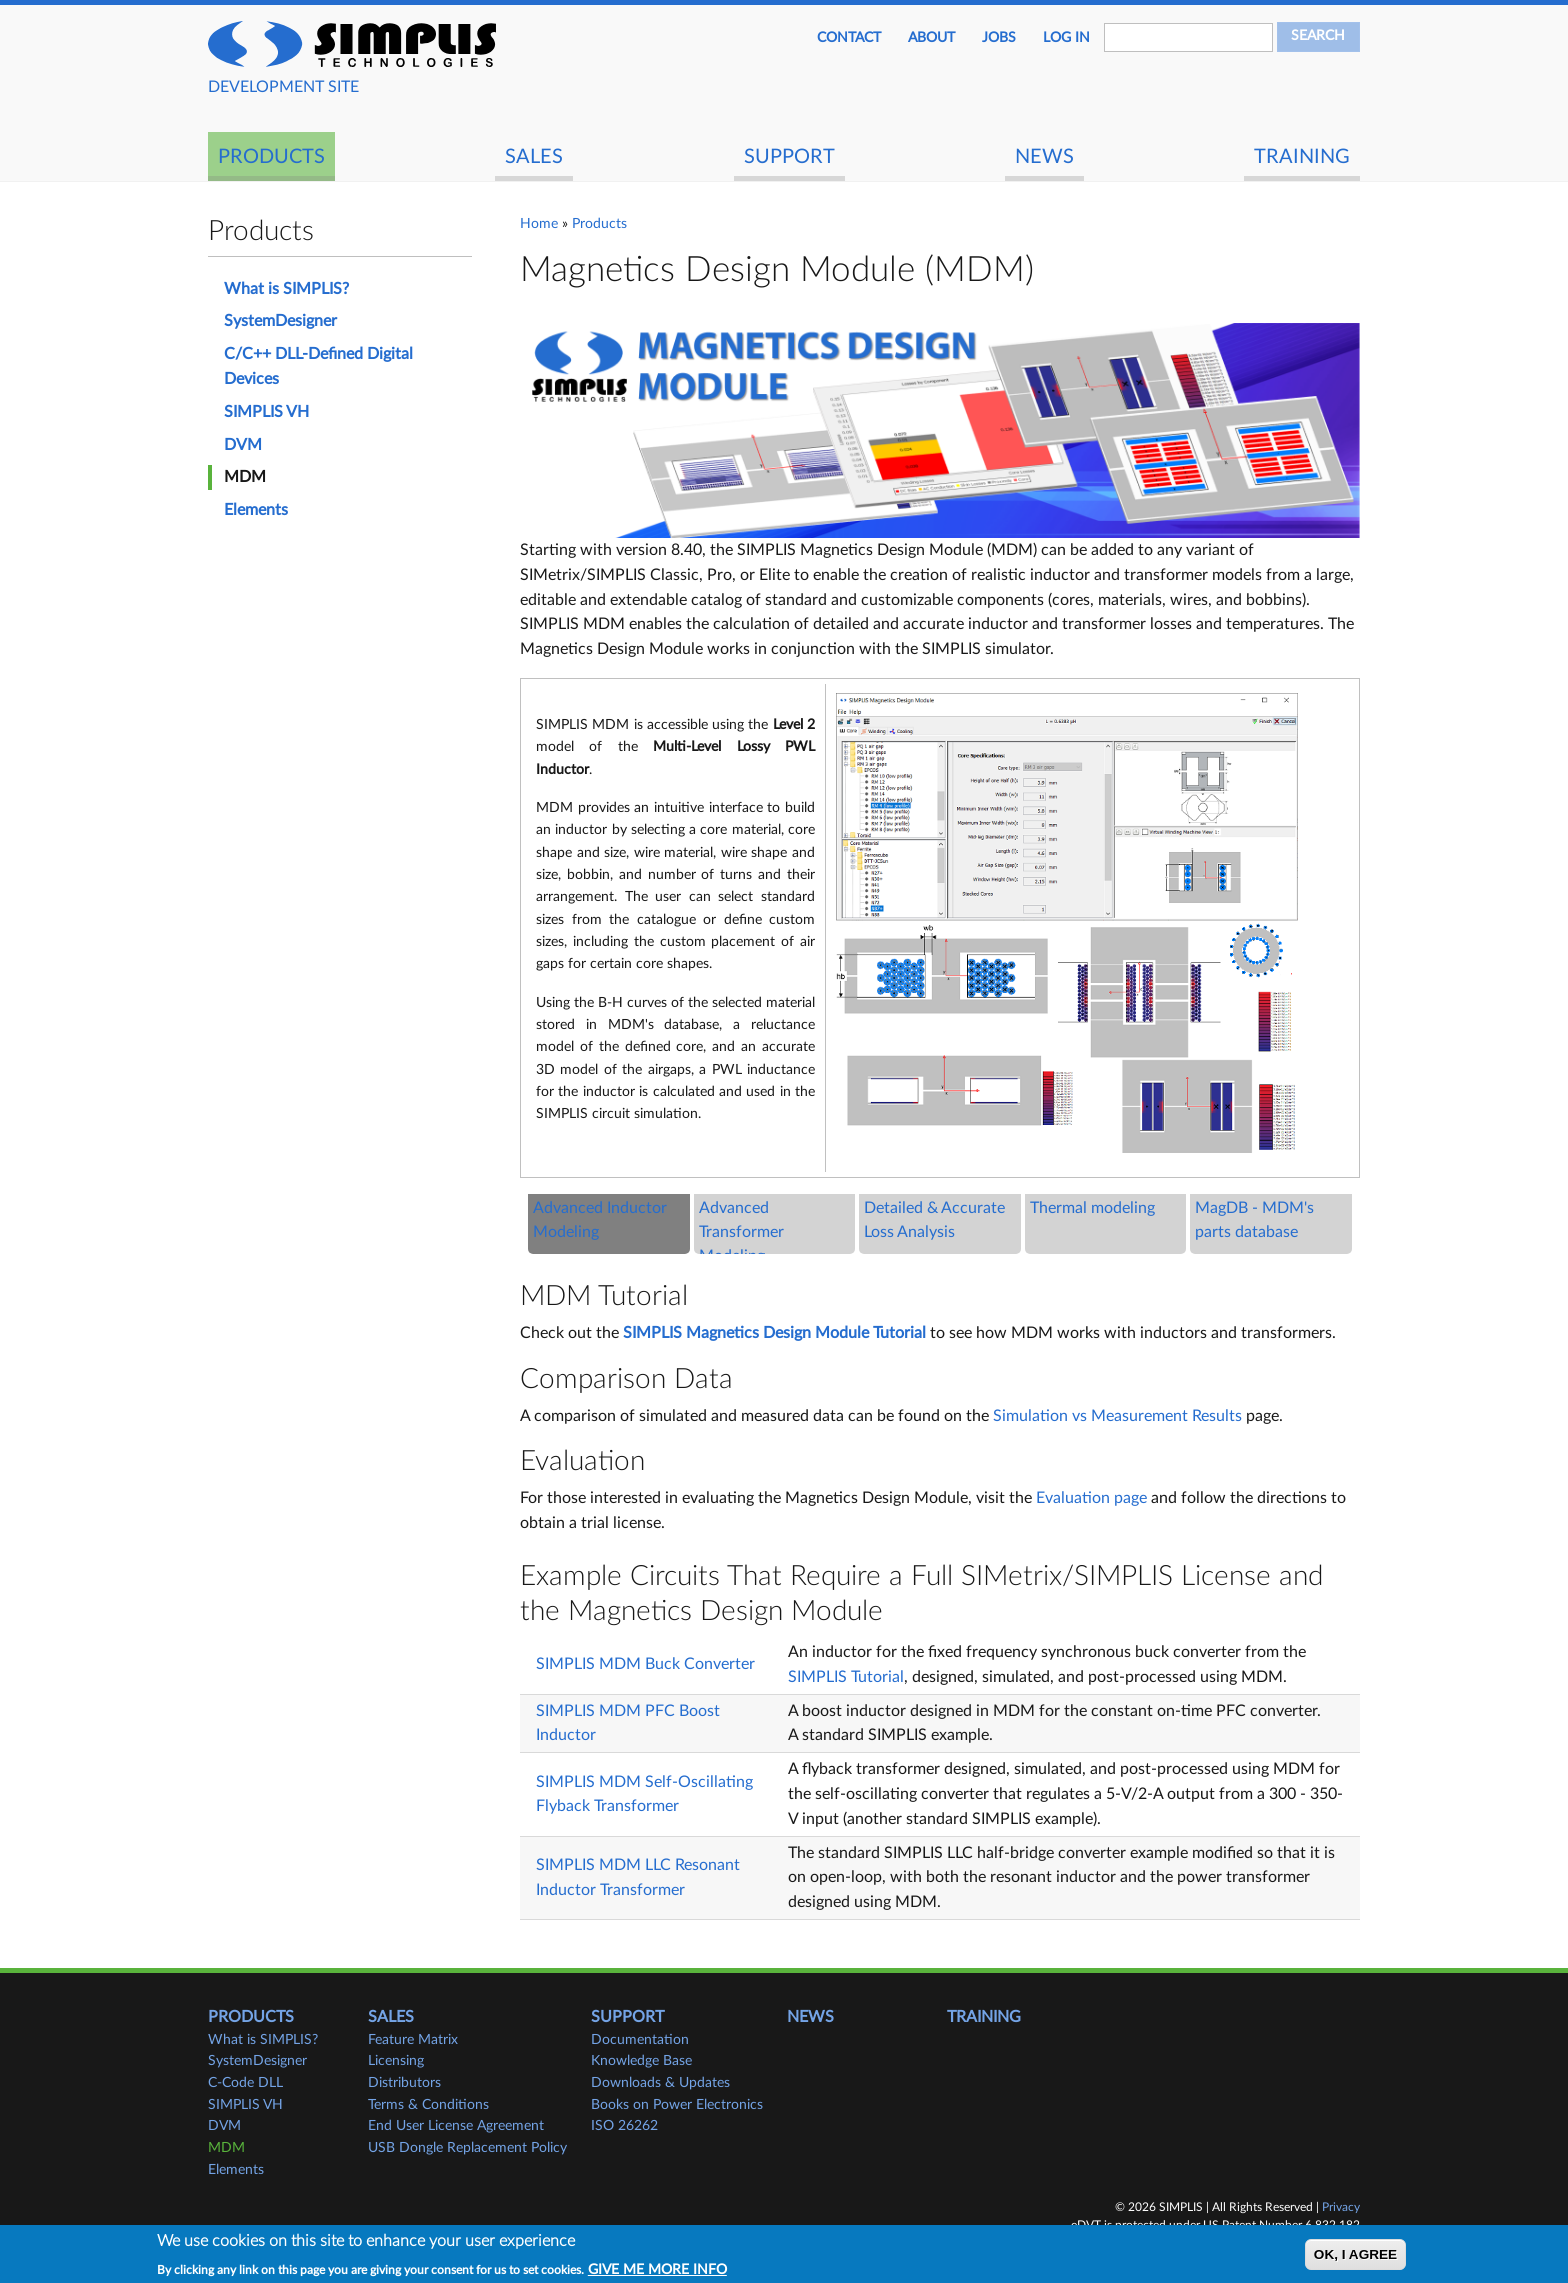 This screenshot has height=2283, width=1568. I want to click on End User License Agreement, so click(456, 2126).